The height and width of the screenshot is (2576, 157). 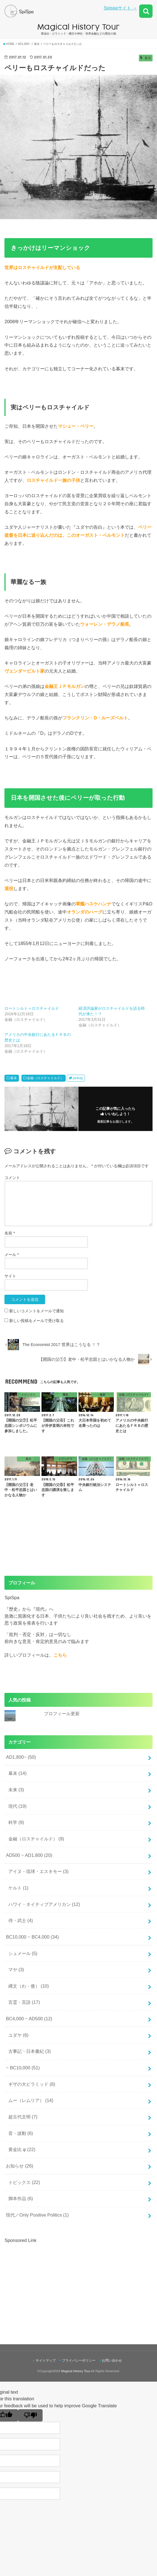 I want to click on 黄金比 φ, so click(x=21, y=2149).